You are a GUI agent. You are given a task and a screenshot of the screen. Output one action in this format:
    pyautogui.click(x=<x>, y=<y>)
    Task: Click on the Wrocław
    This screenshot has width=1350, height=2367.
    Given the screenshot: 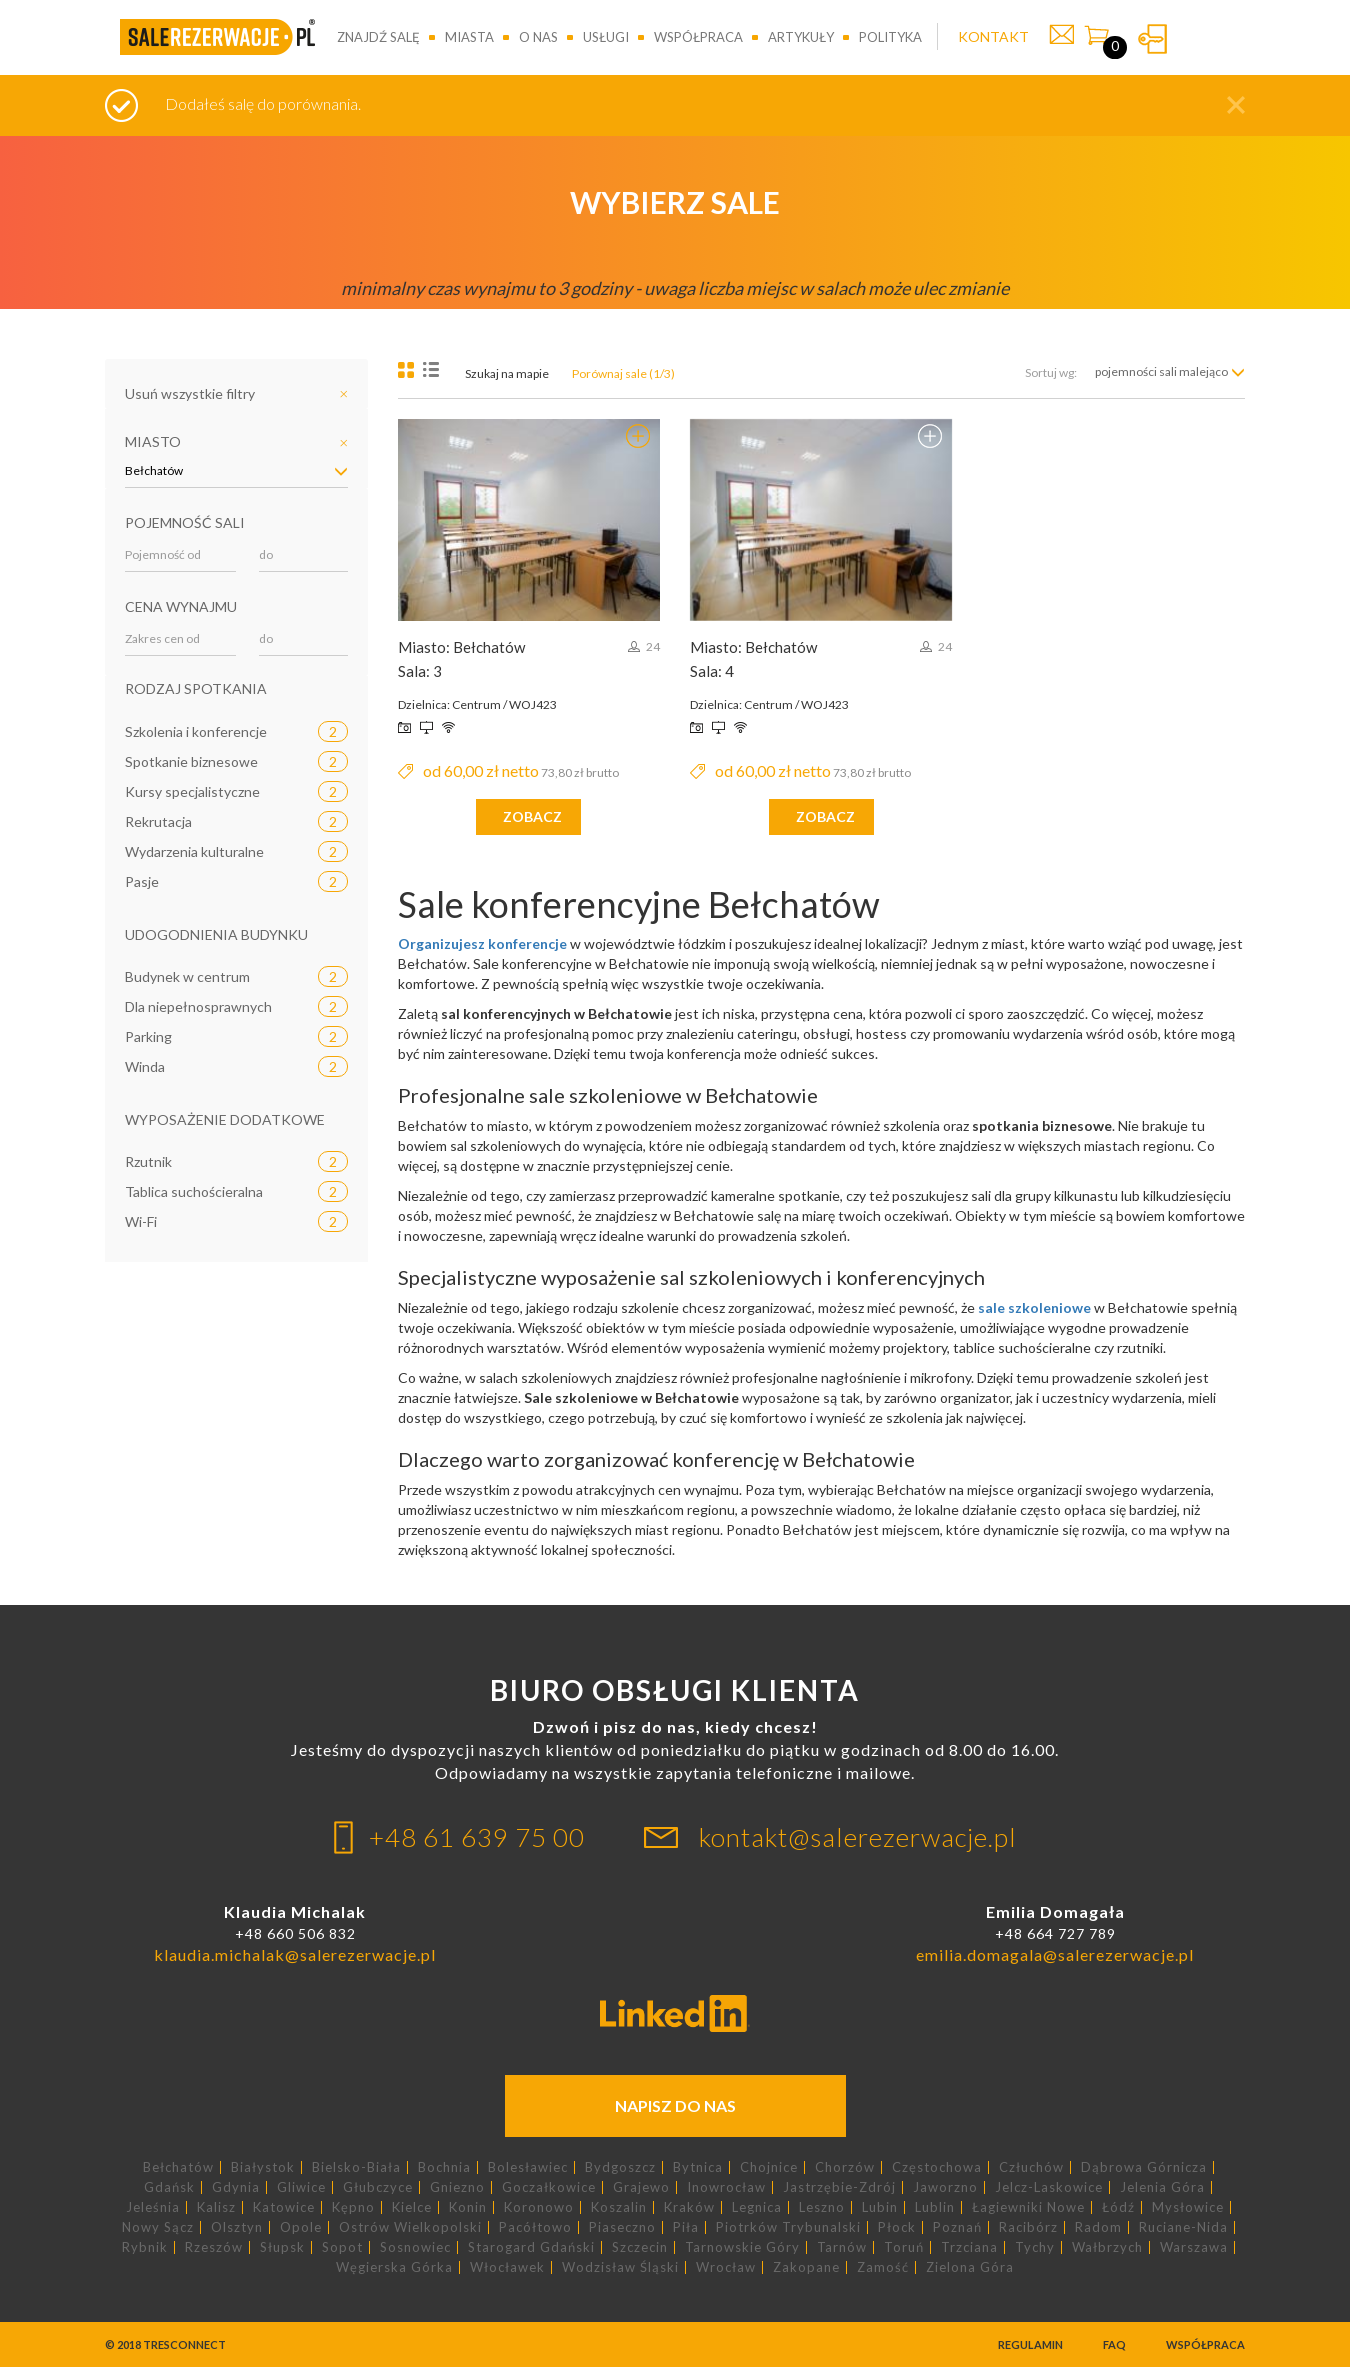 What is the action you would take?
    pyautogui.click(x=726, y=2267)
    